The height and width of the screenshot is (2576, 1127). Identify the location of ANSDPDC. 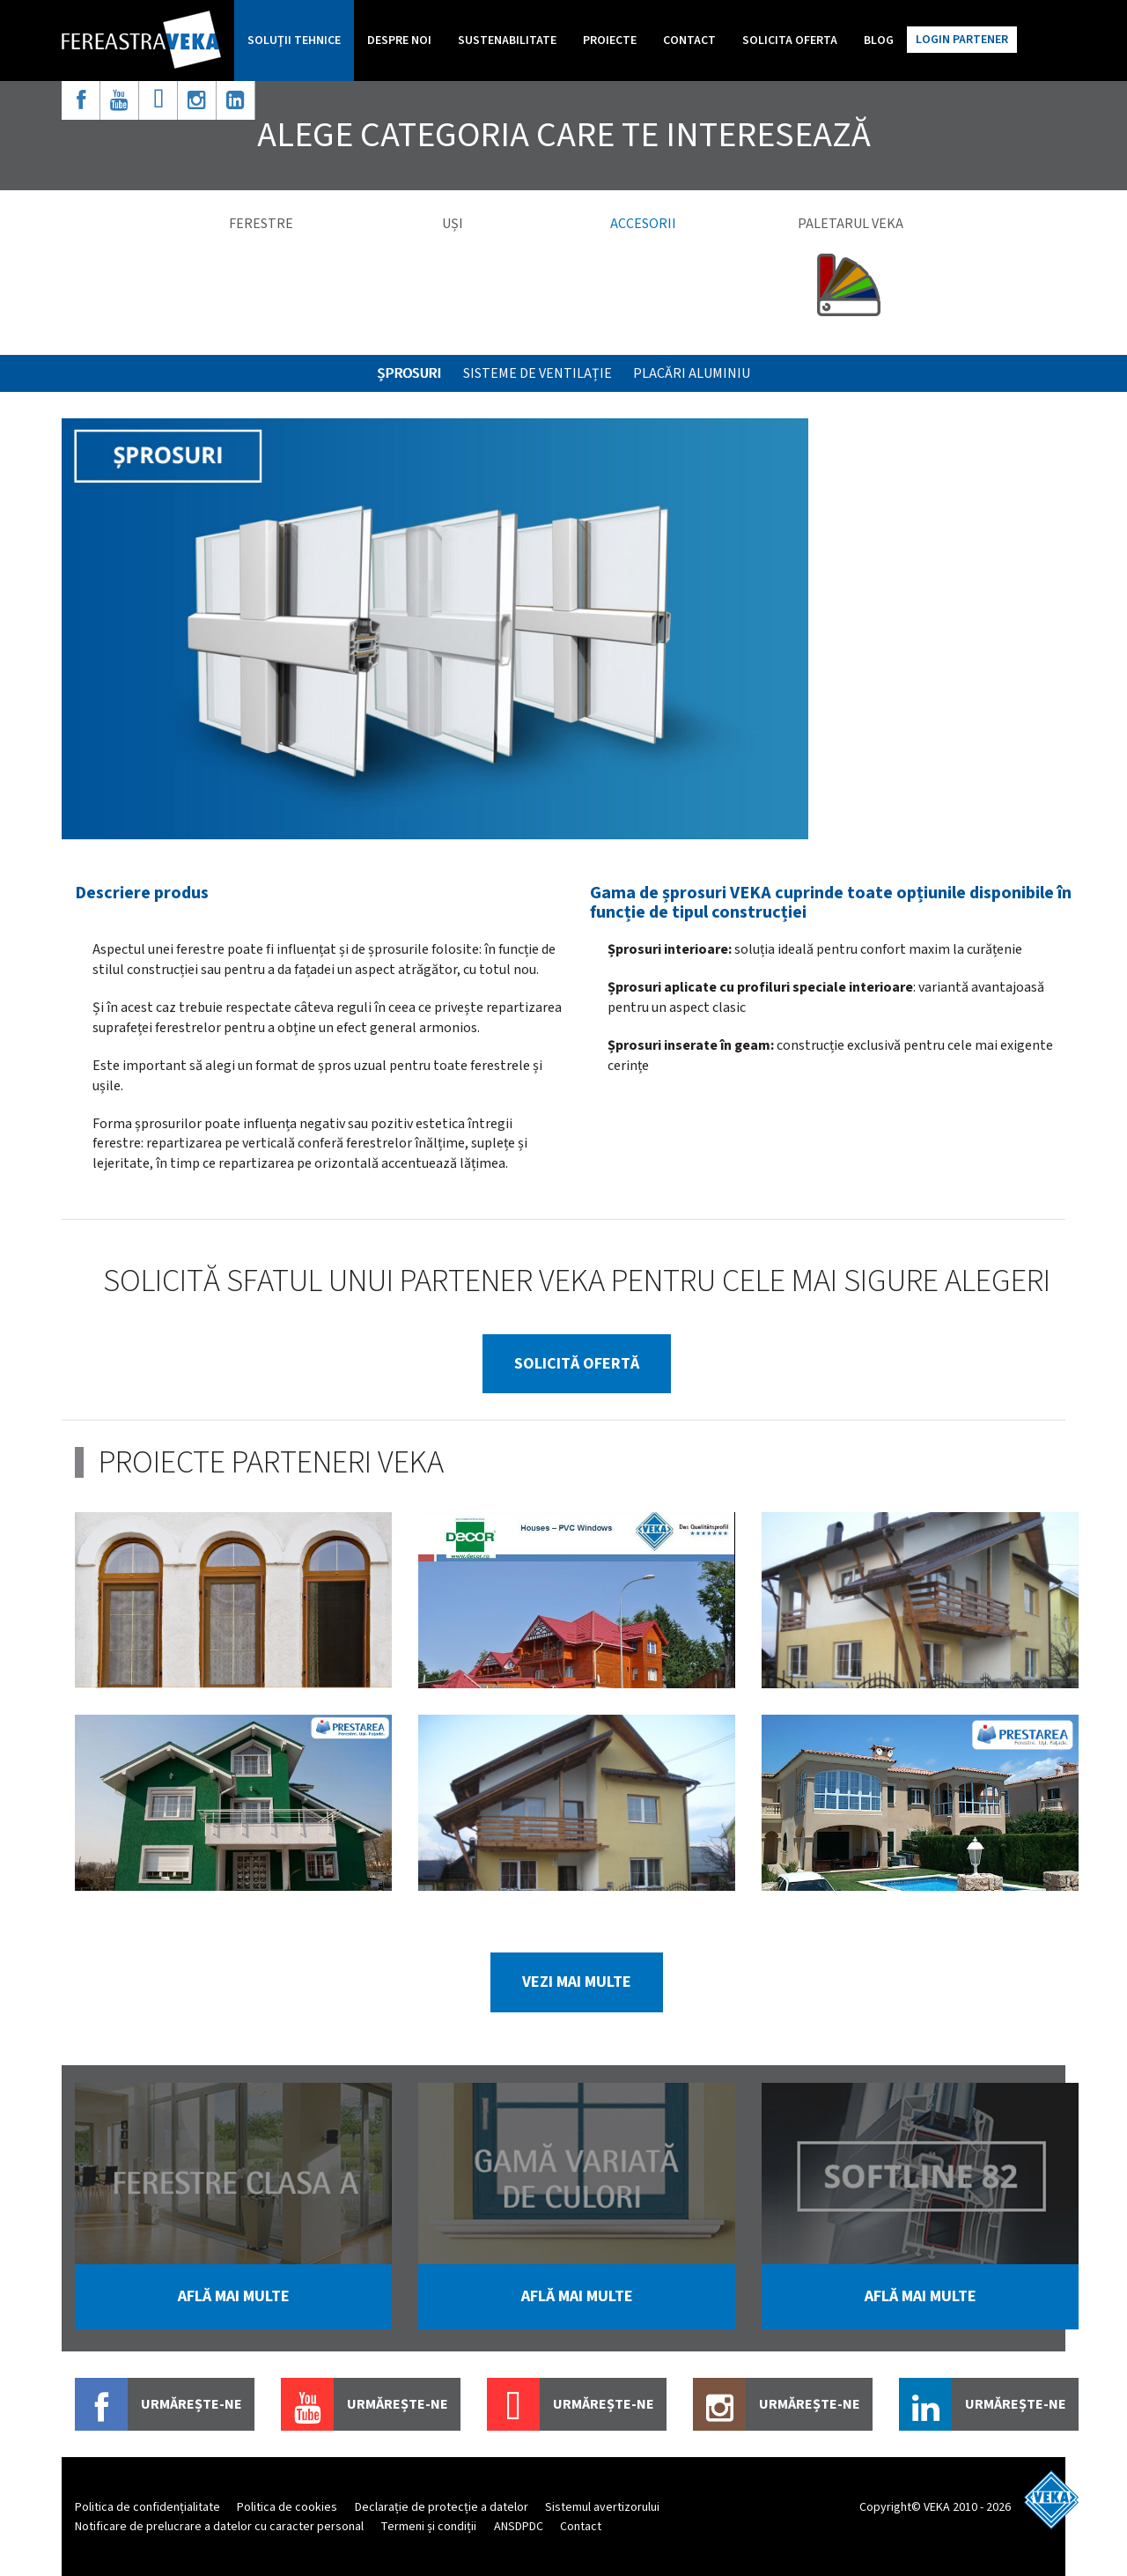
(518, 2526).